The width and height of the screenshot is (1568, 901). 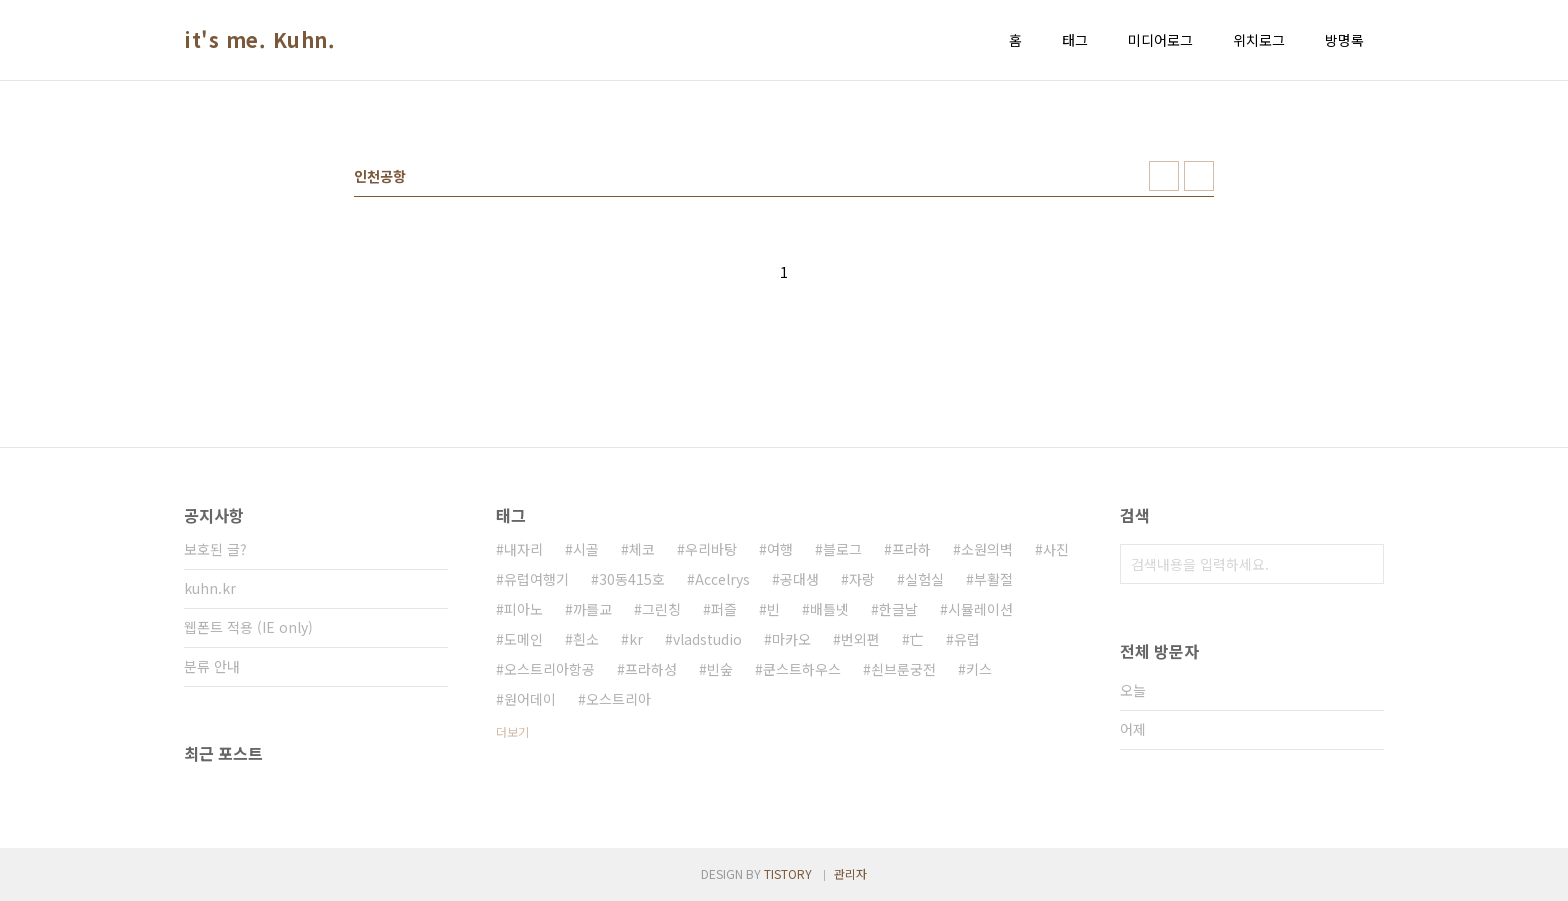 What do you see at coordinates (632, 579) in the screenshot?
I see `30동415호` at bounding box center [632, 579].